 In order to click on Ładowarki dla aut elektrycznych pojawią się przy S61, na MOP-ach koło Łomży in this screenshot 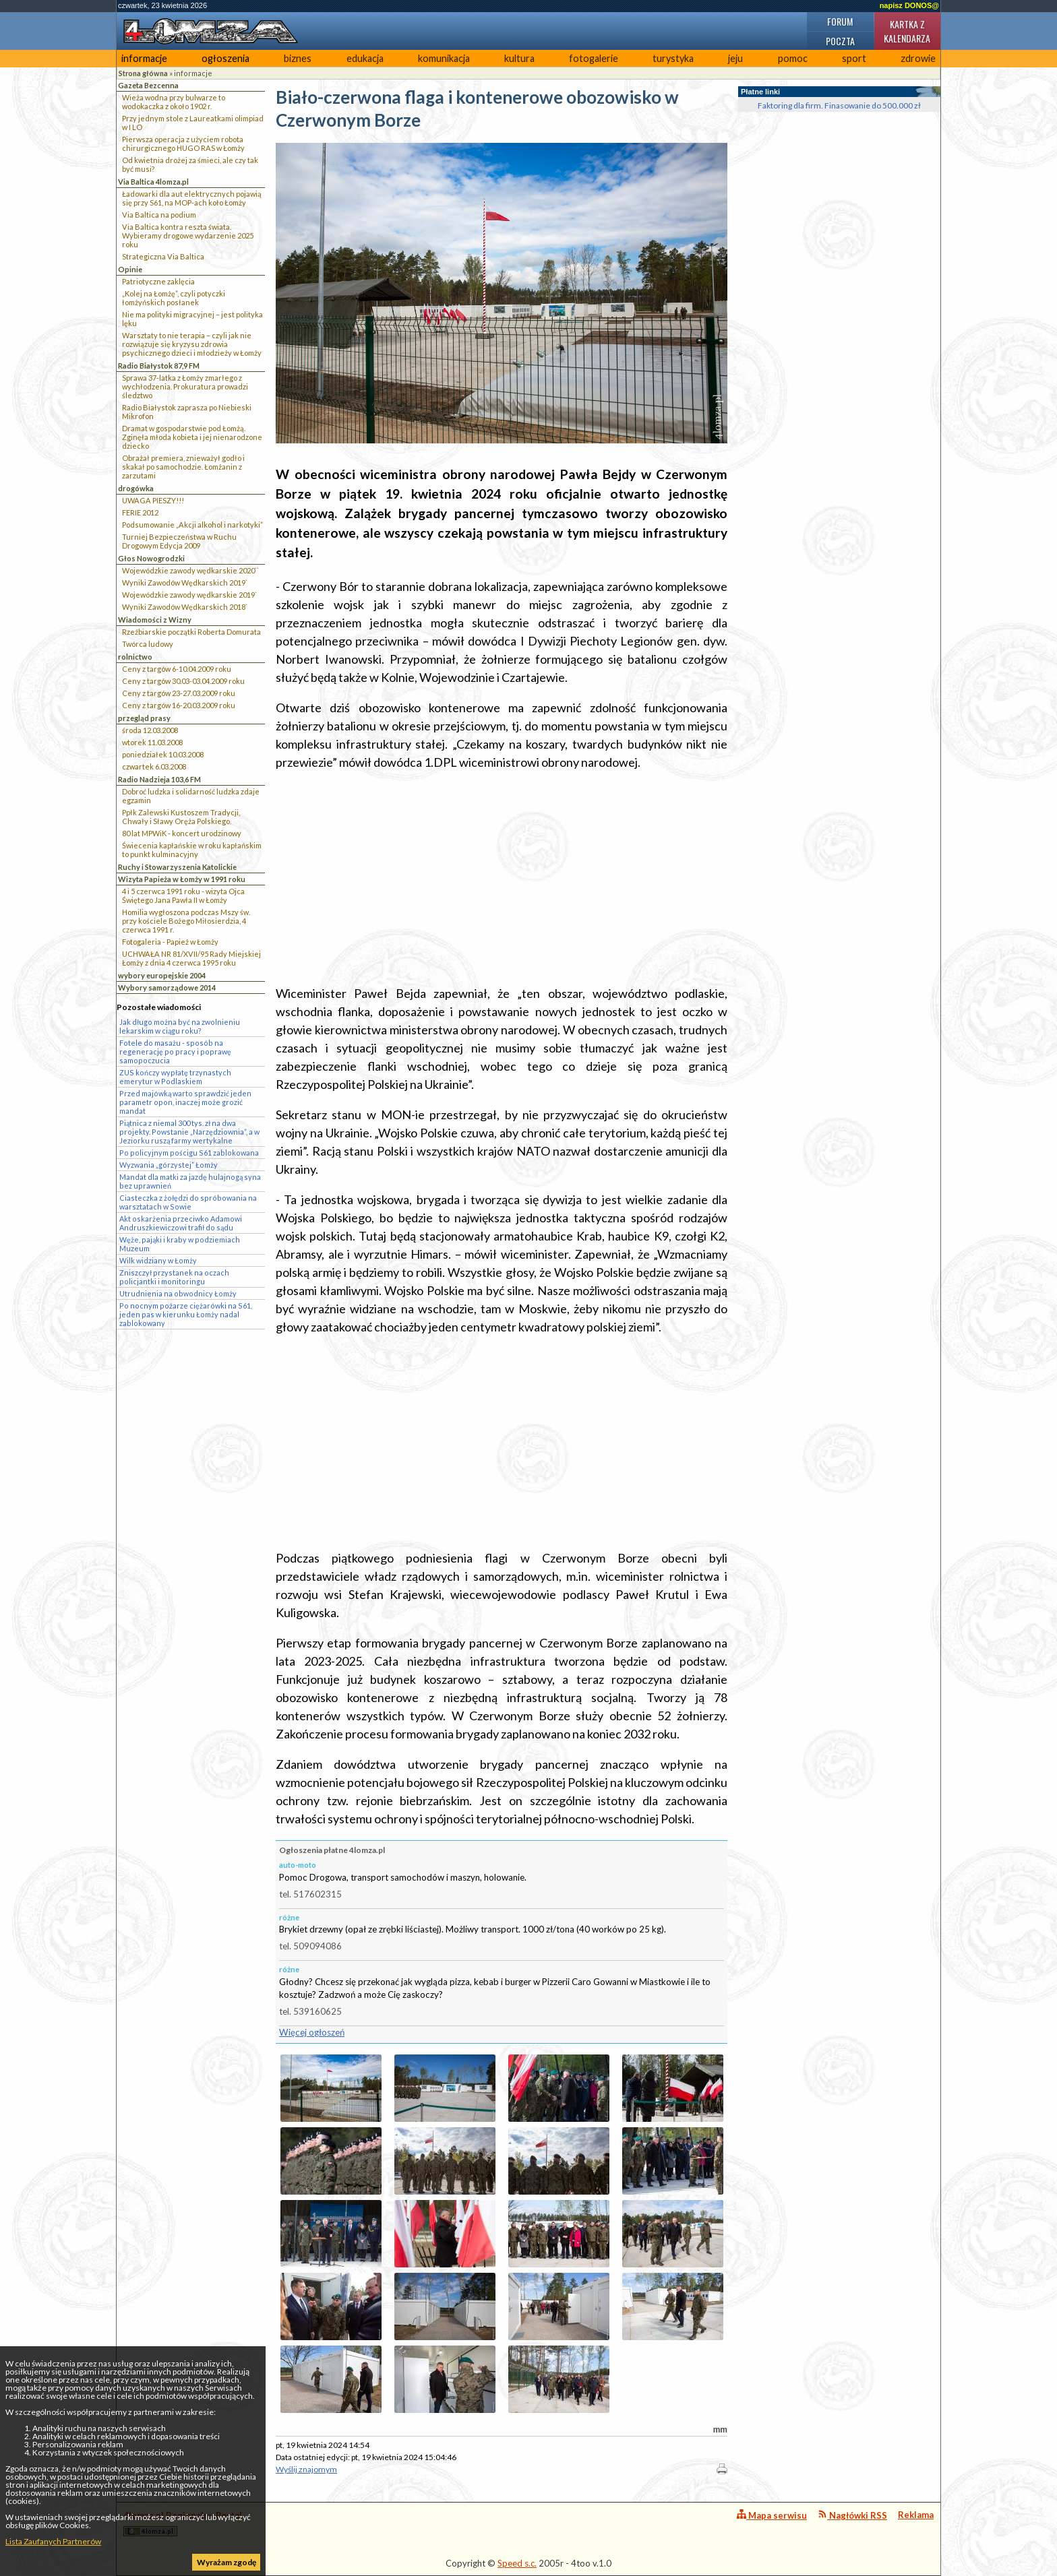, I will do `click(192, 198)`.